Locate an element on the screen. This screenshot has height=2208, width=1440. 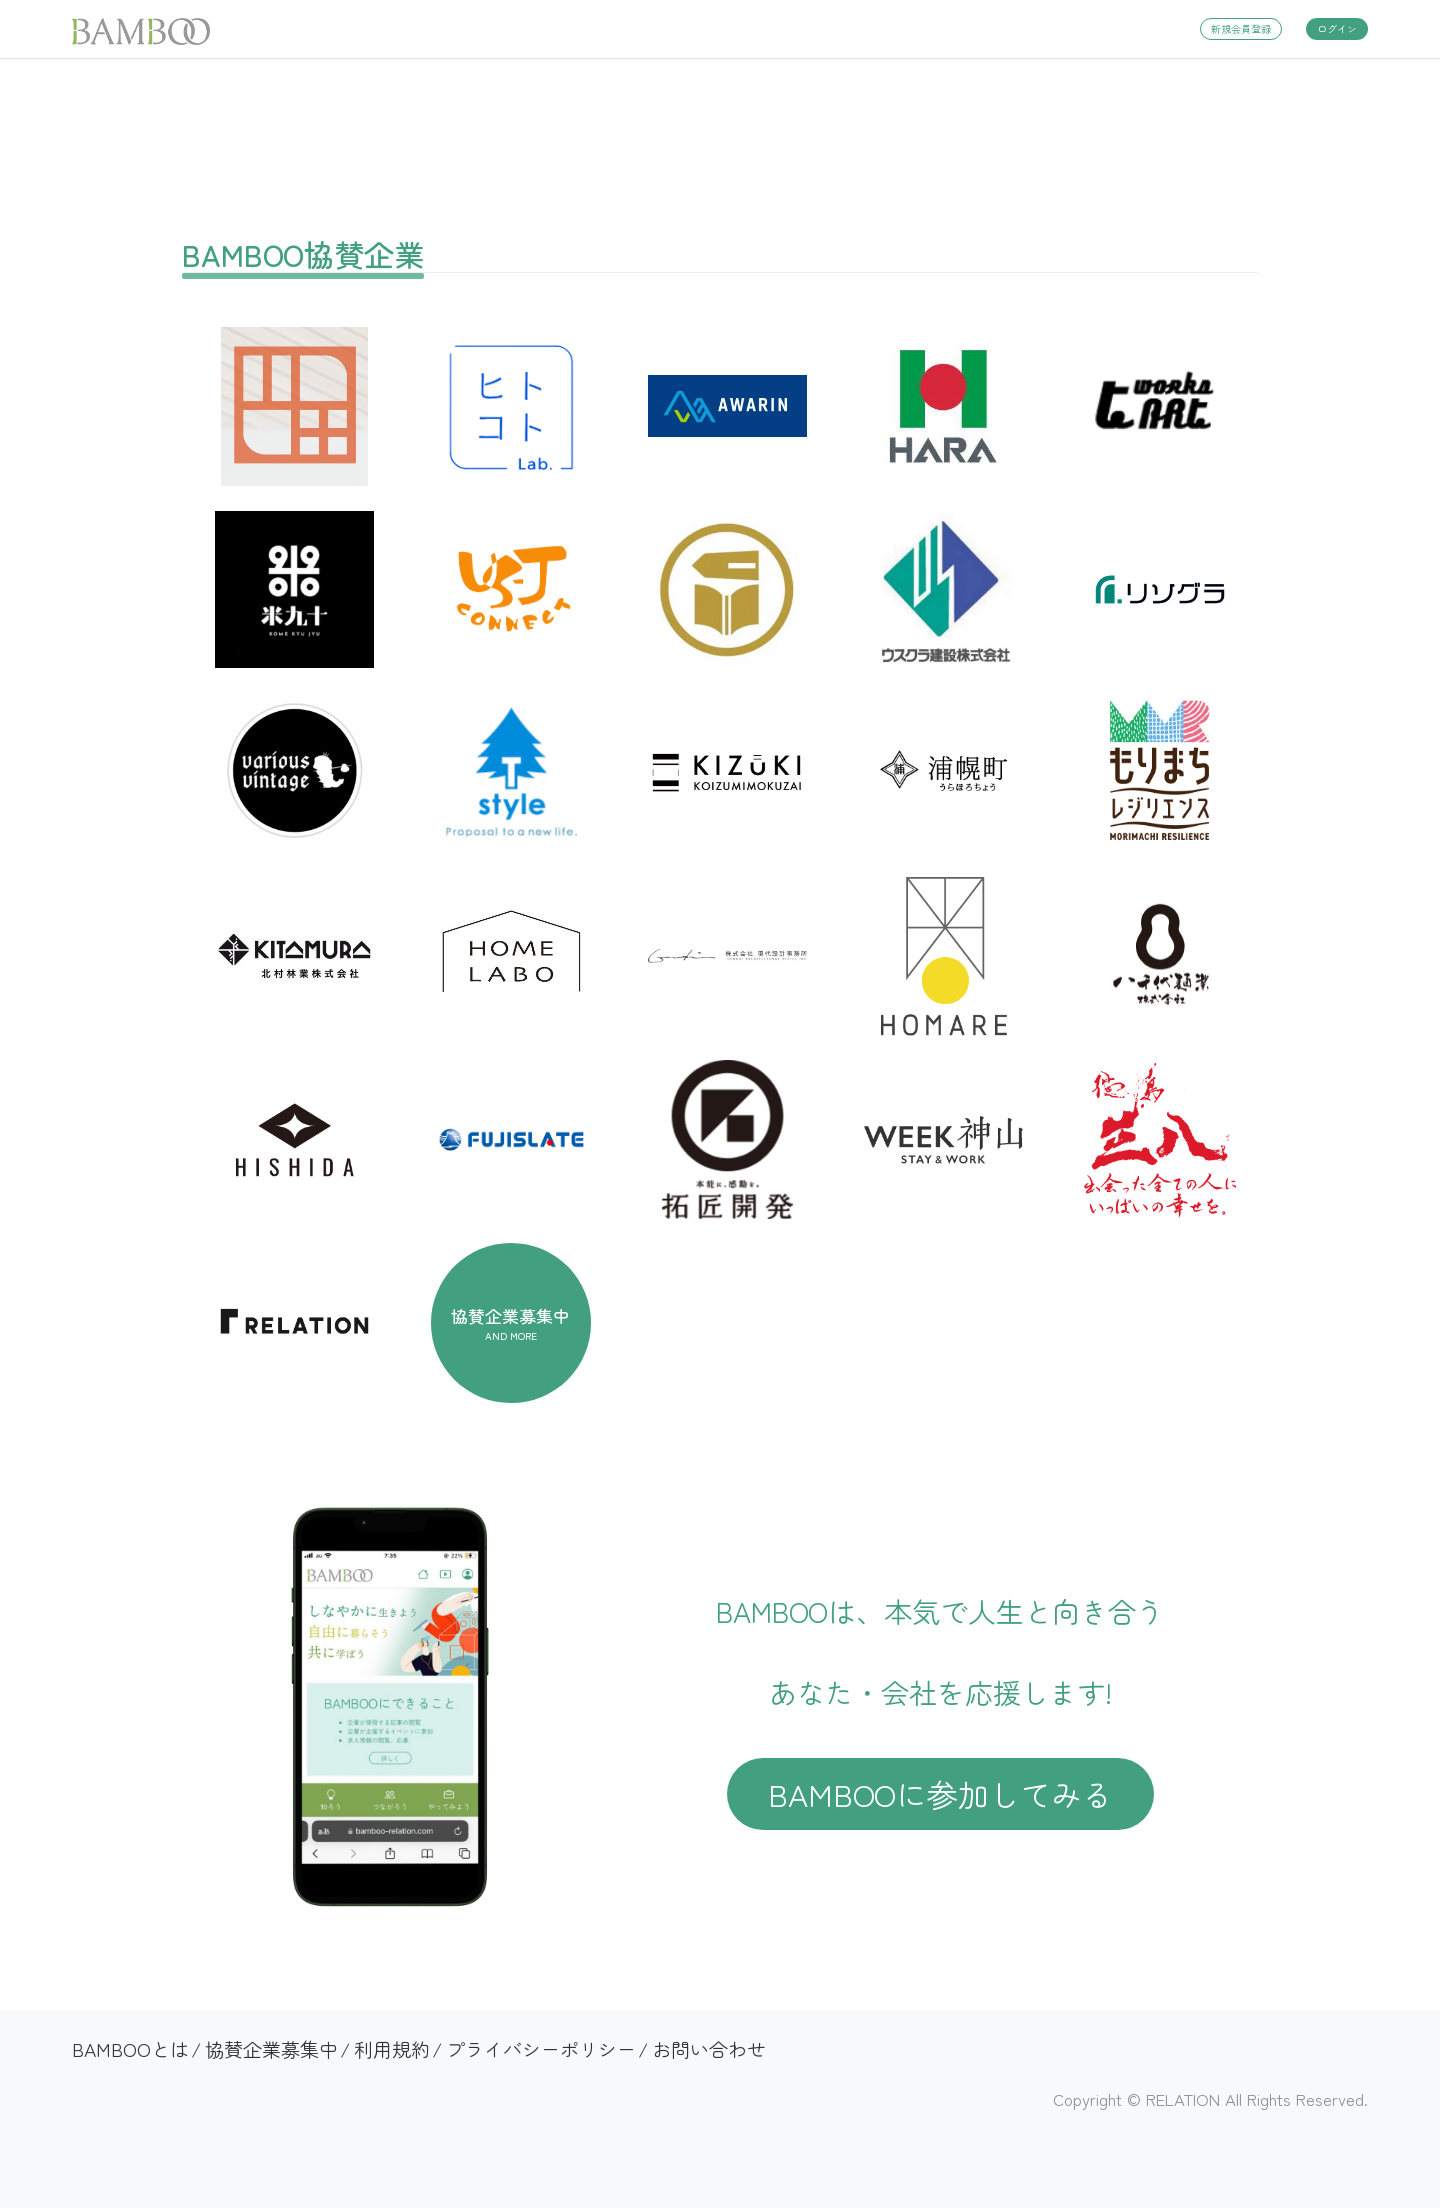
協賛企業募集中 is located at coordinates (271, 2048).